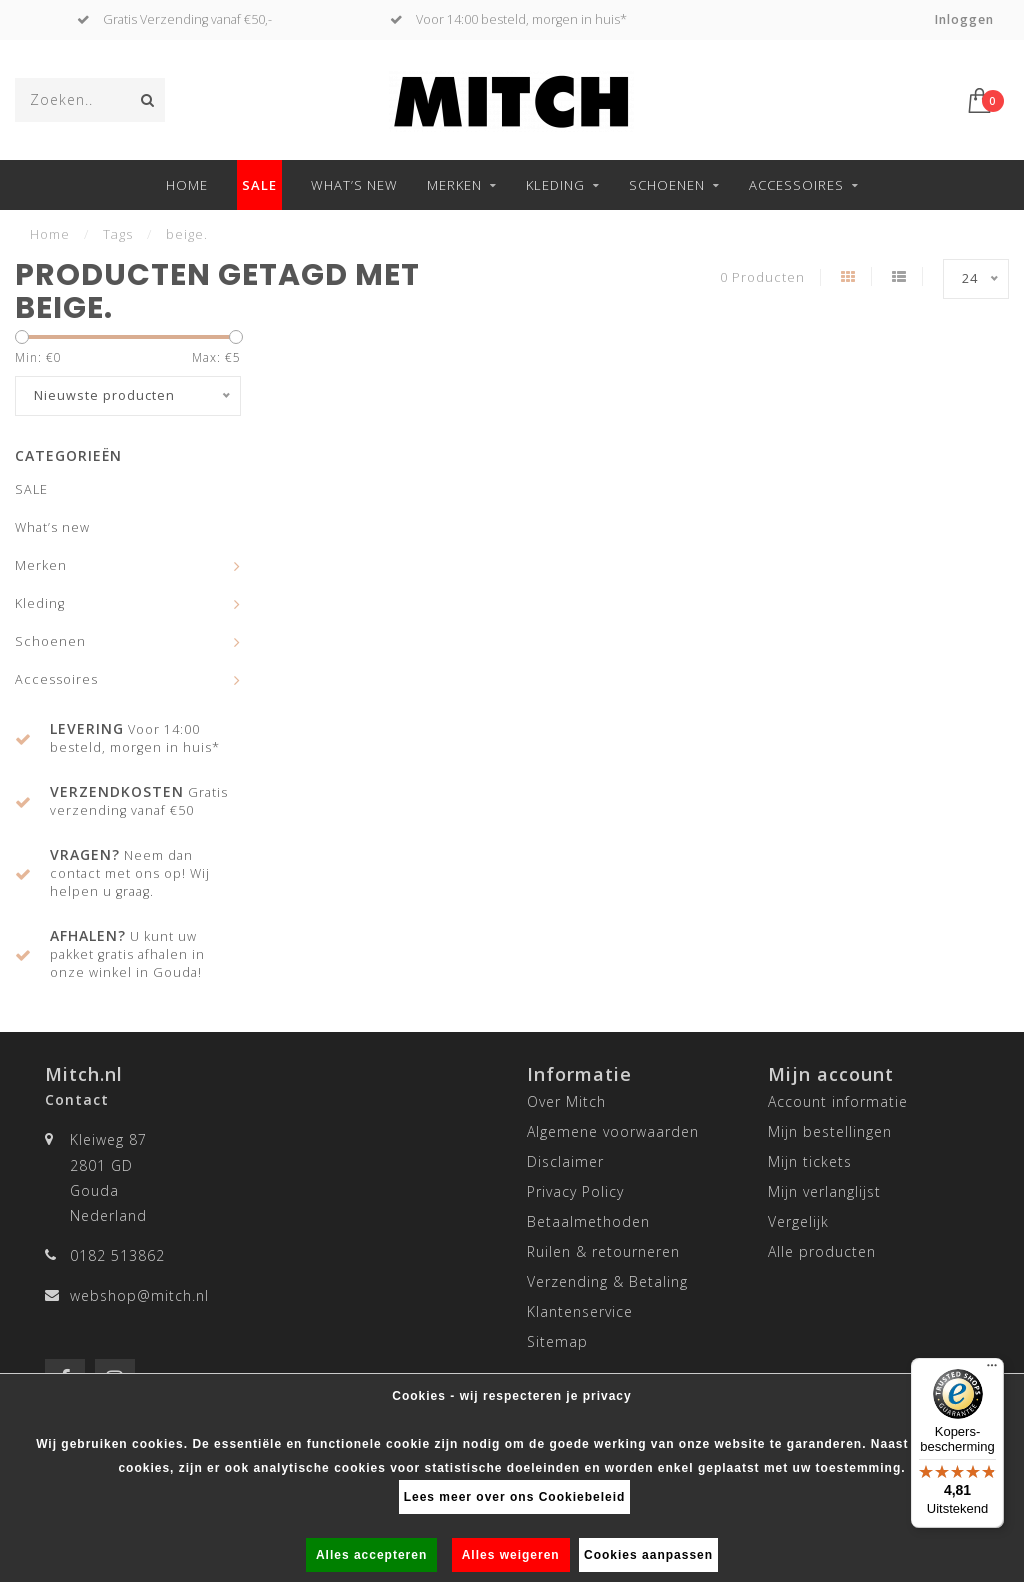 This screenshot has width=1024, height=1582. I want to click on 0 Producten, so click(762, 277).